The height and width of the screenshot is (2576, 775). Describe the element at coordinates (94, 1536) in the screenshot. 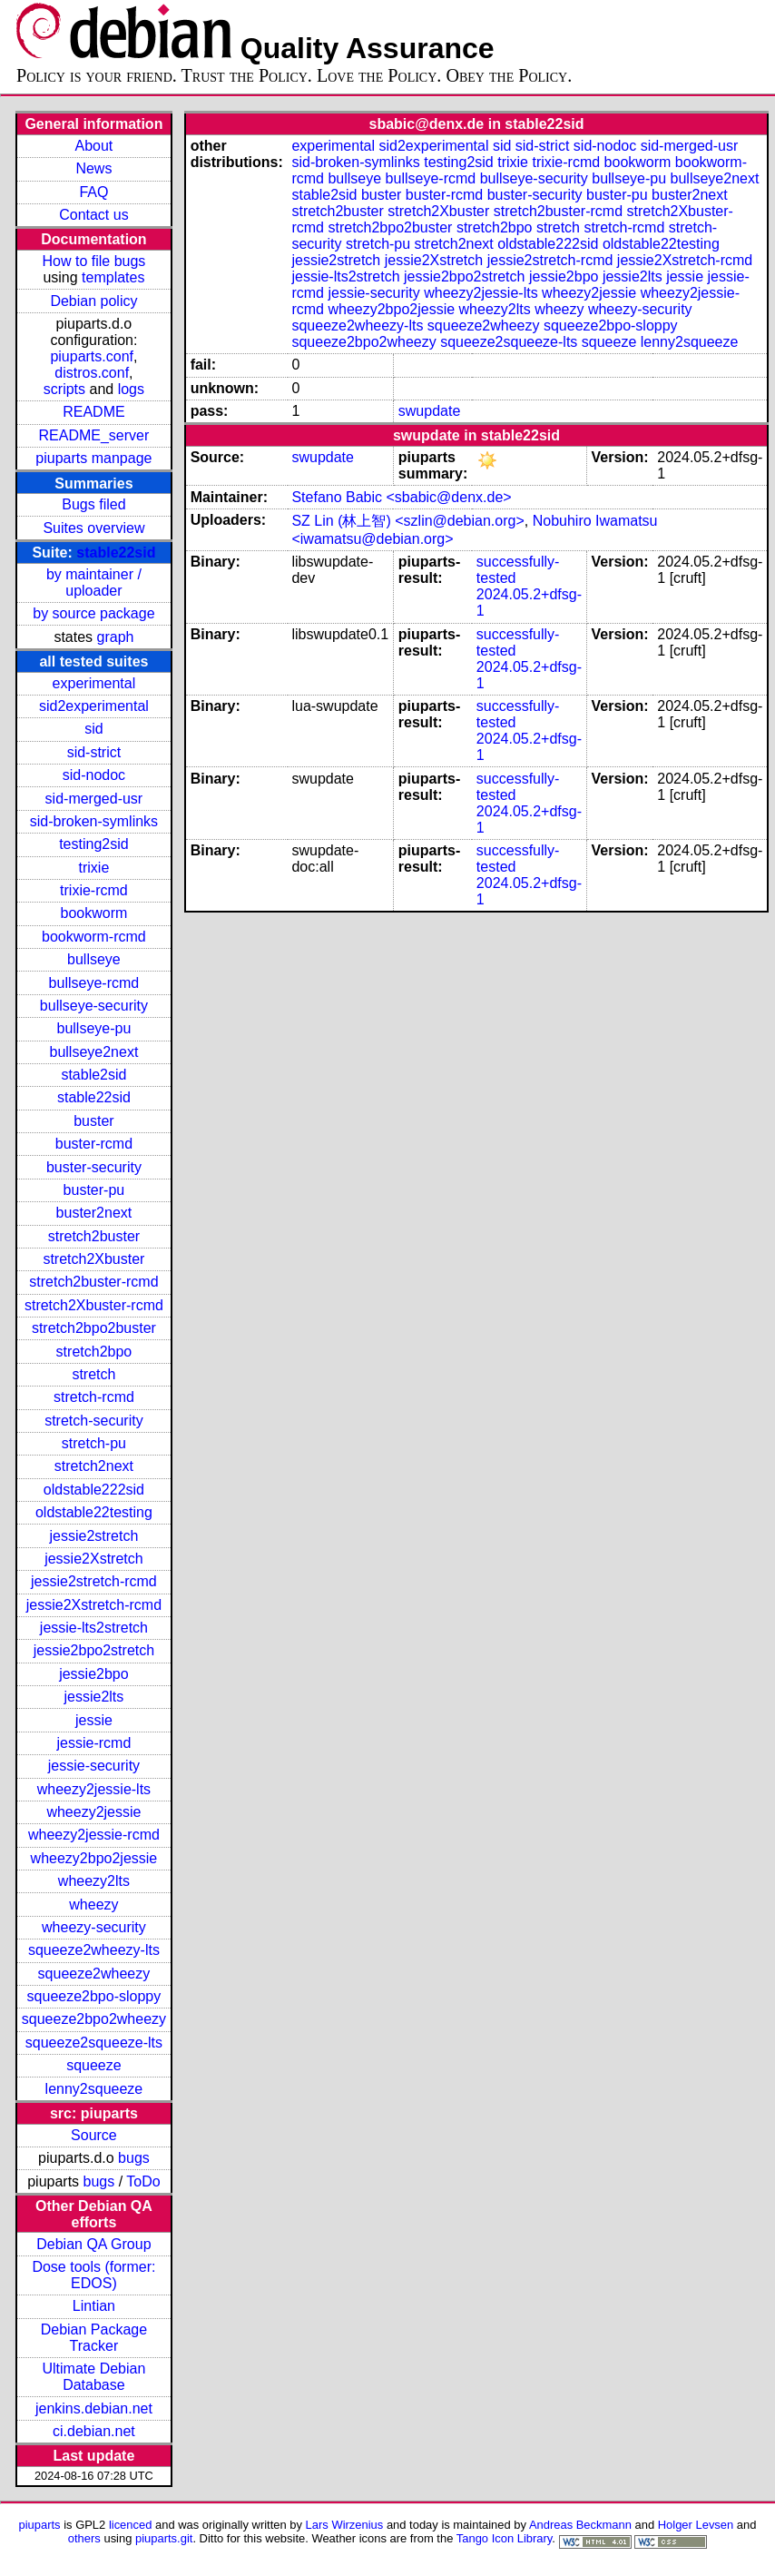

I see `jessie2stretch` at that location.